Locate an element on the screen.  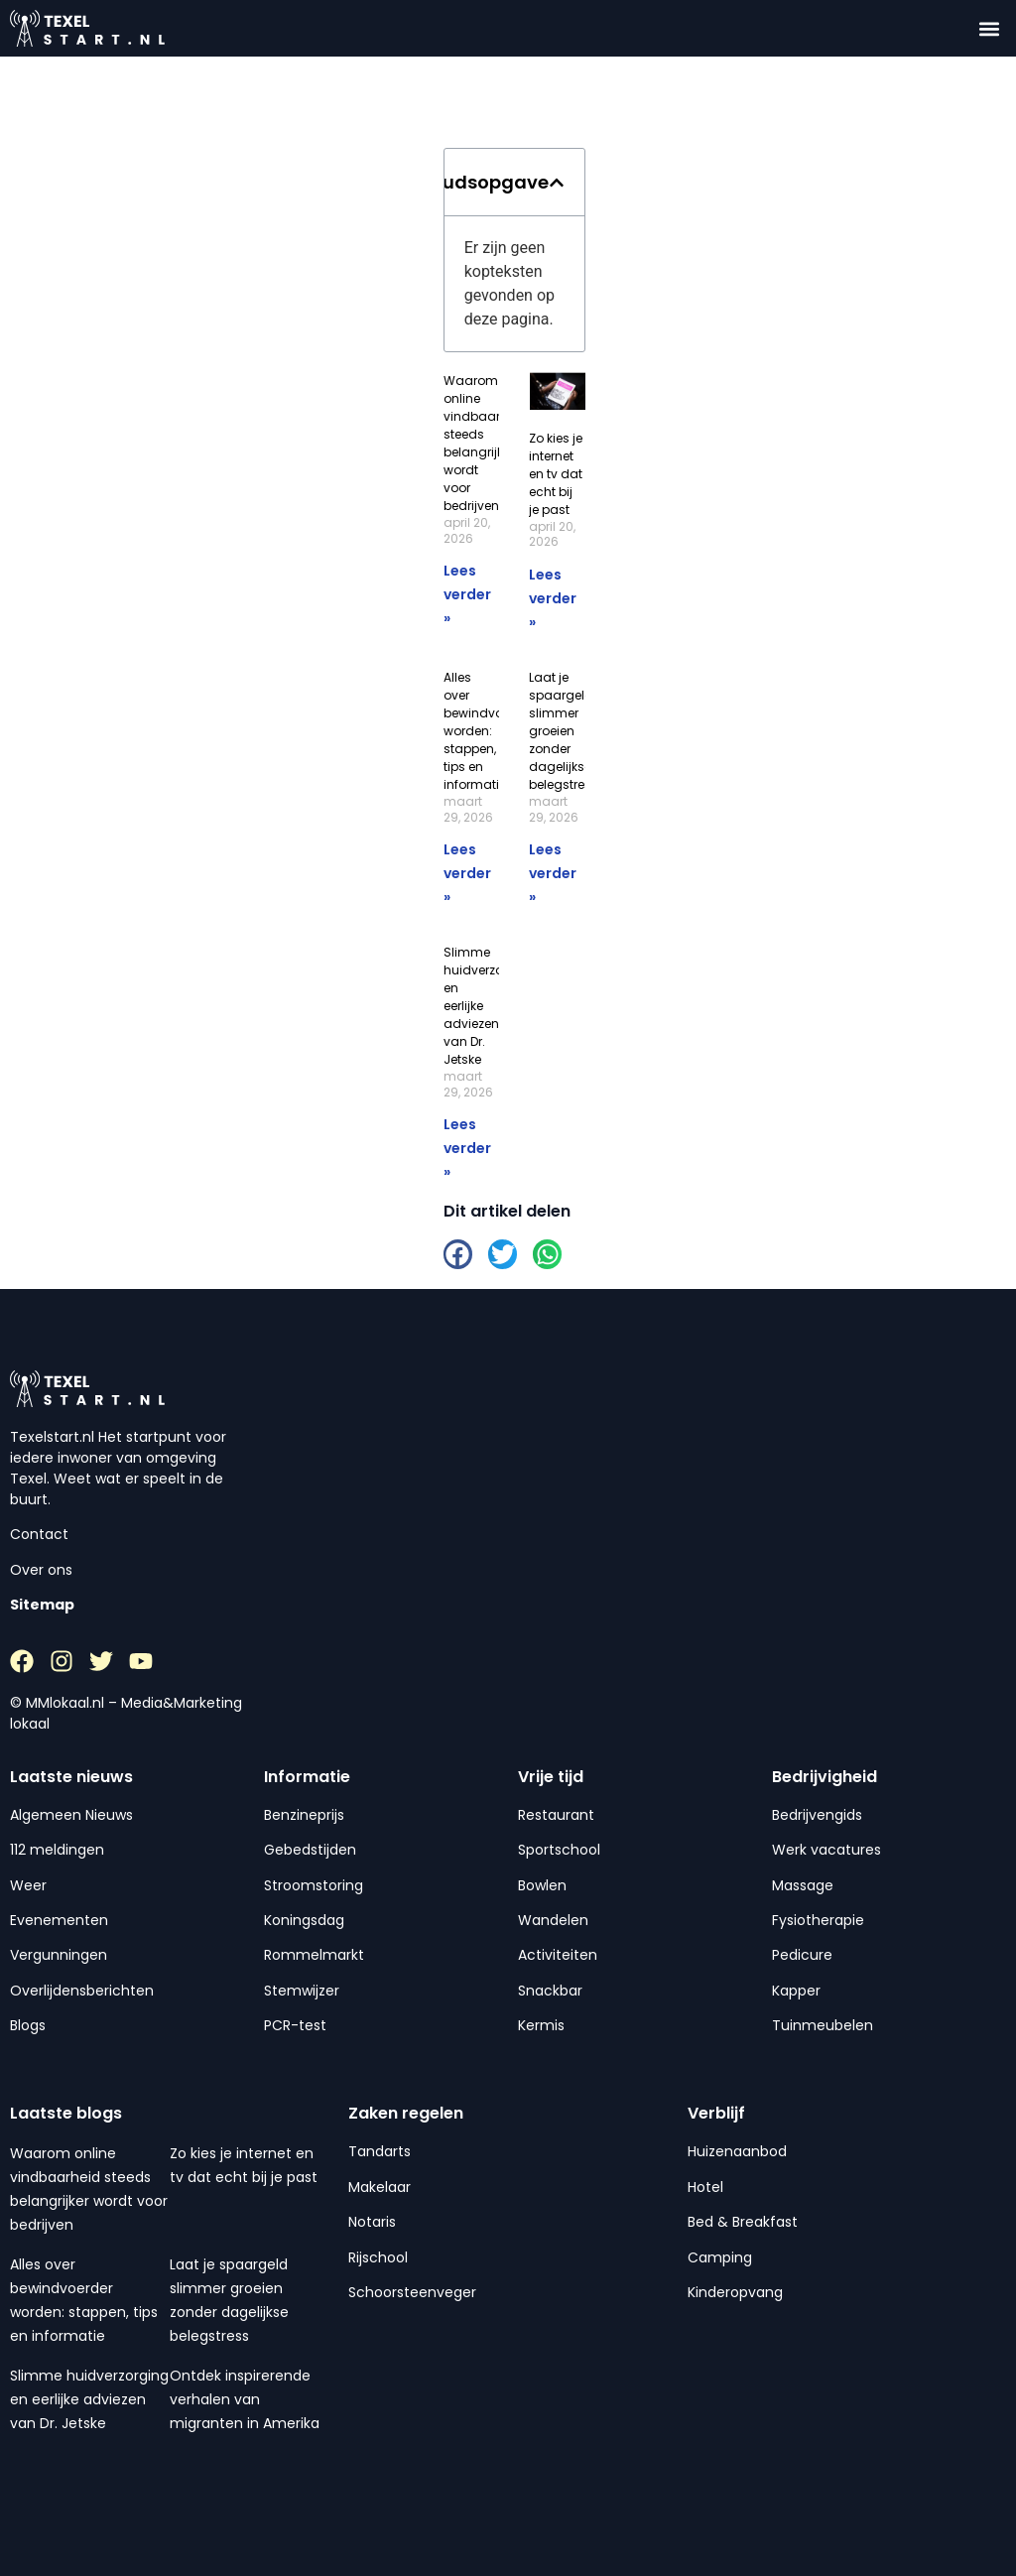
Kapper is located at coordinates (796, 1990).